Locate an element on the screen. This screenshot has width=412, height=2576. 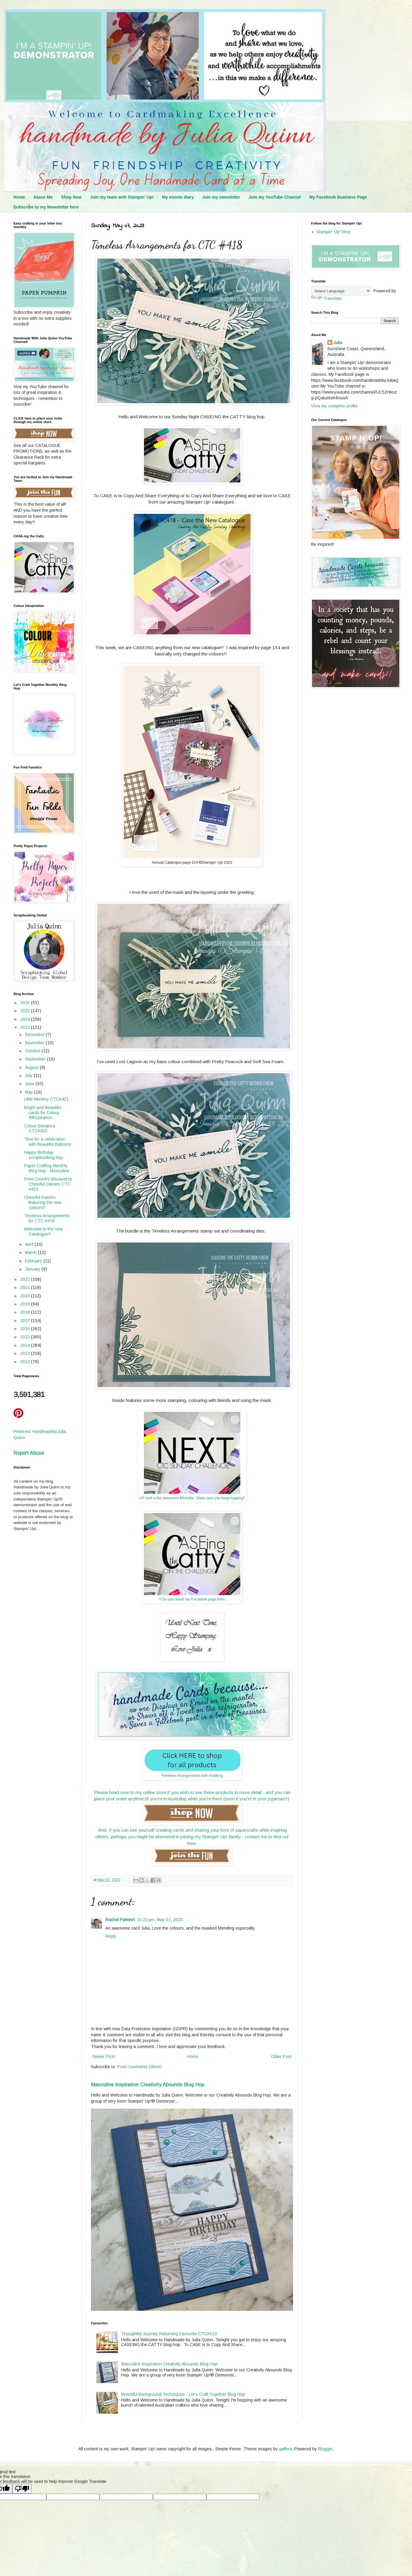
January is located at coordinates (33, 1269).